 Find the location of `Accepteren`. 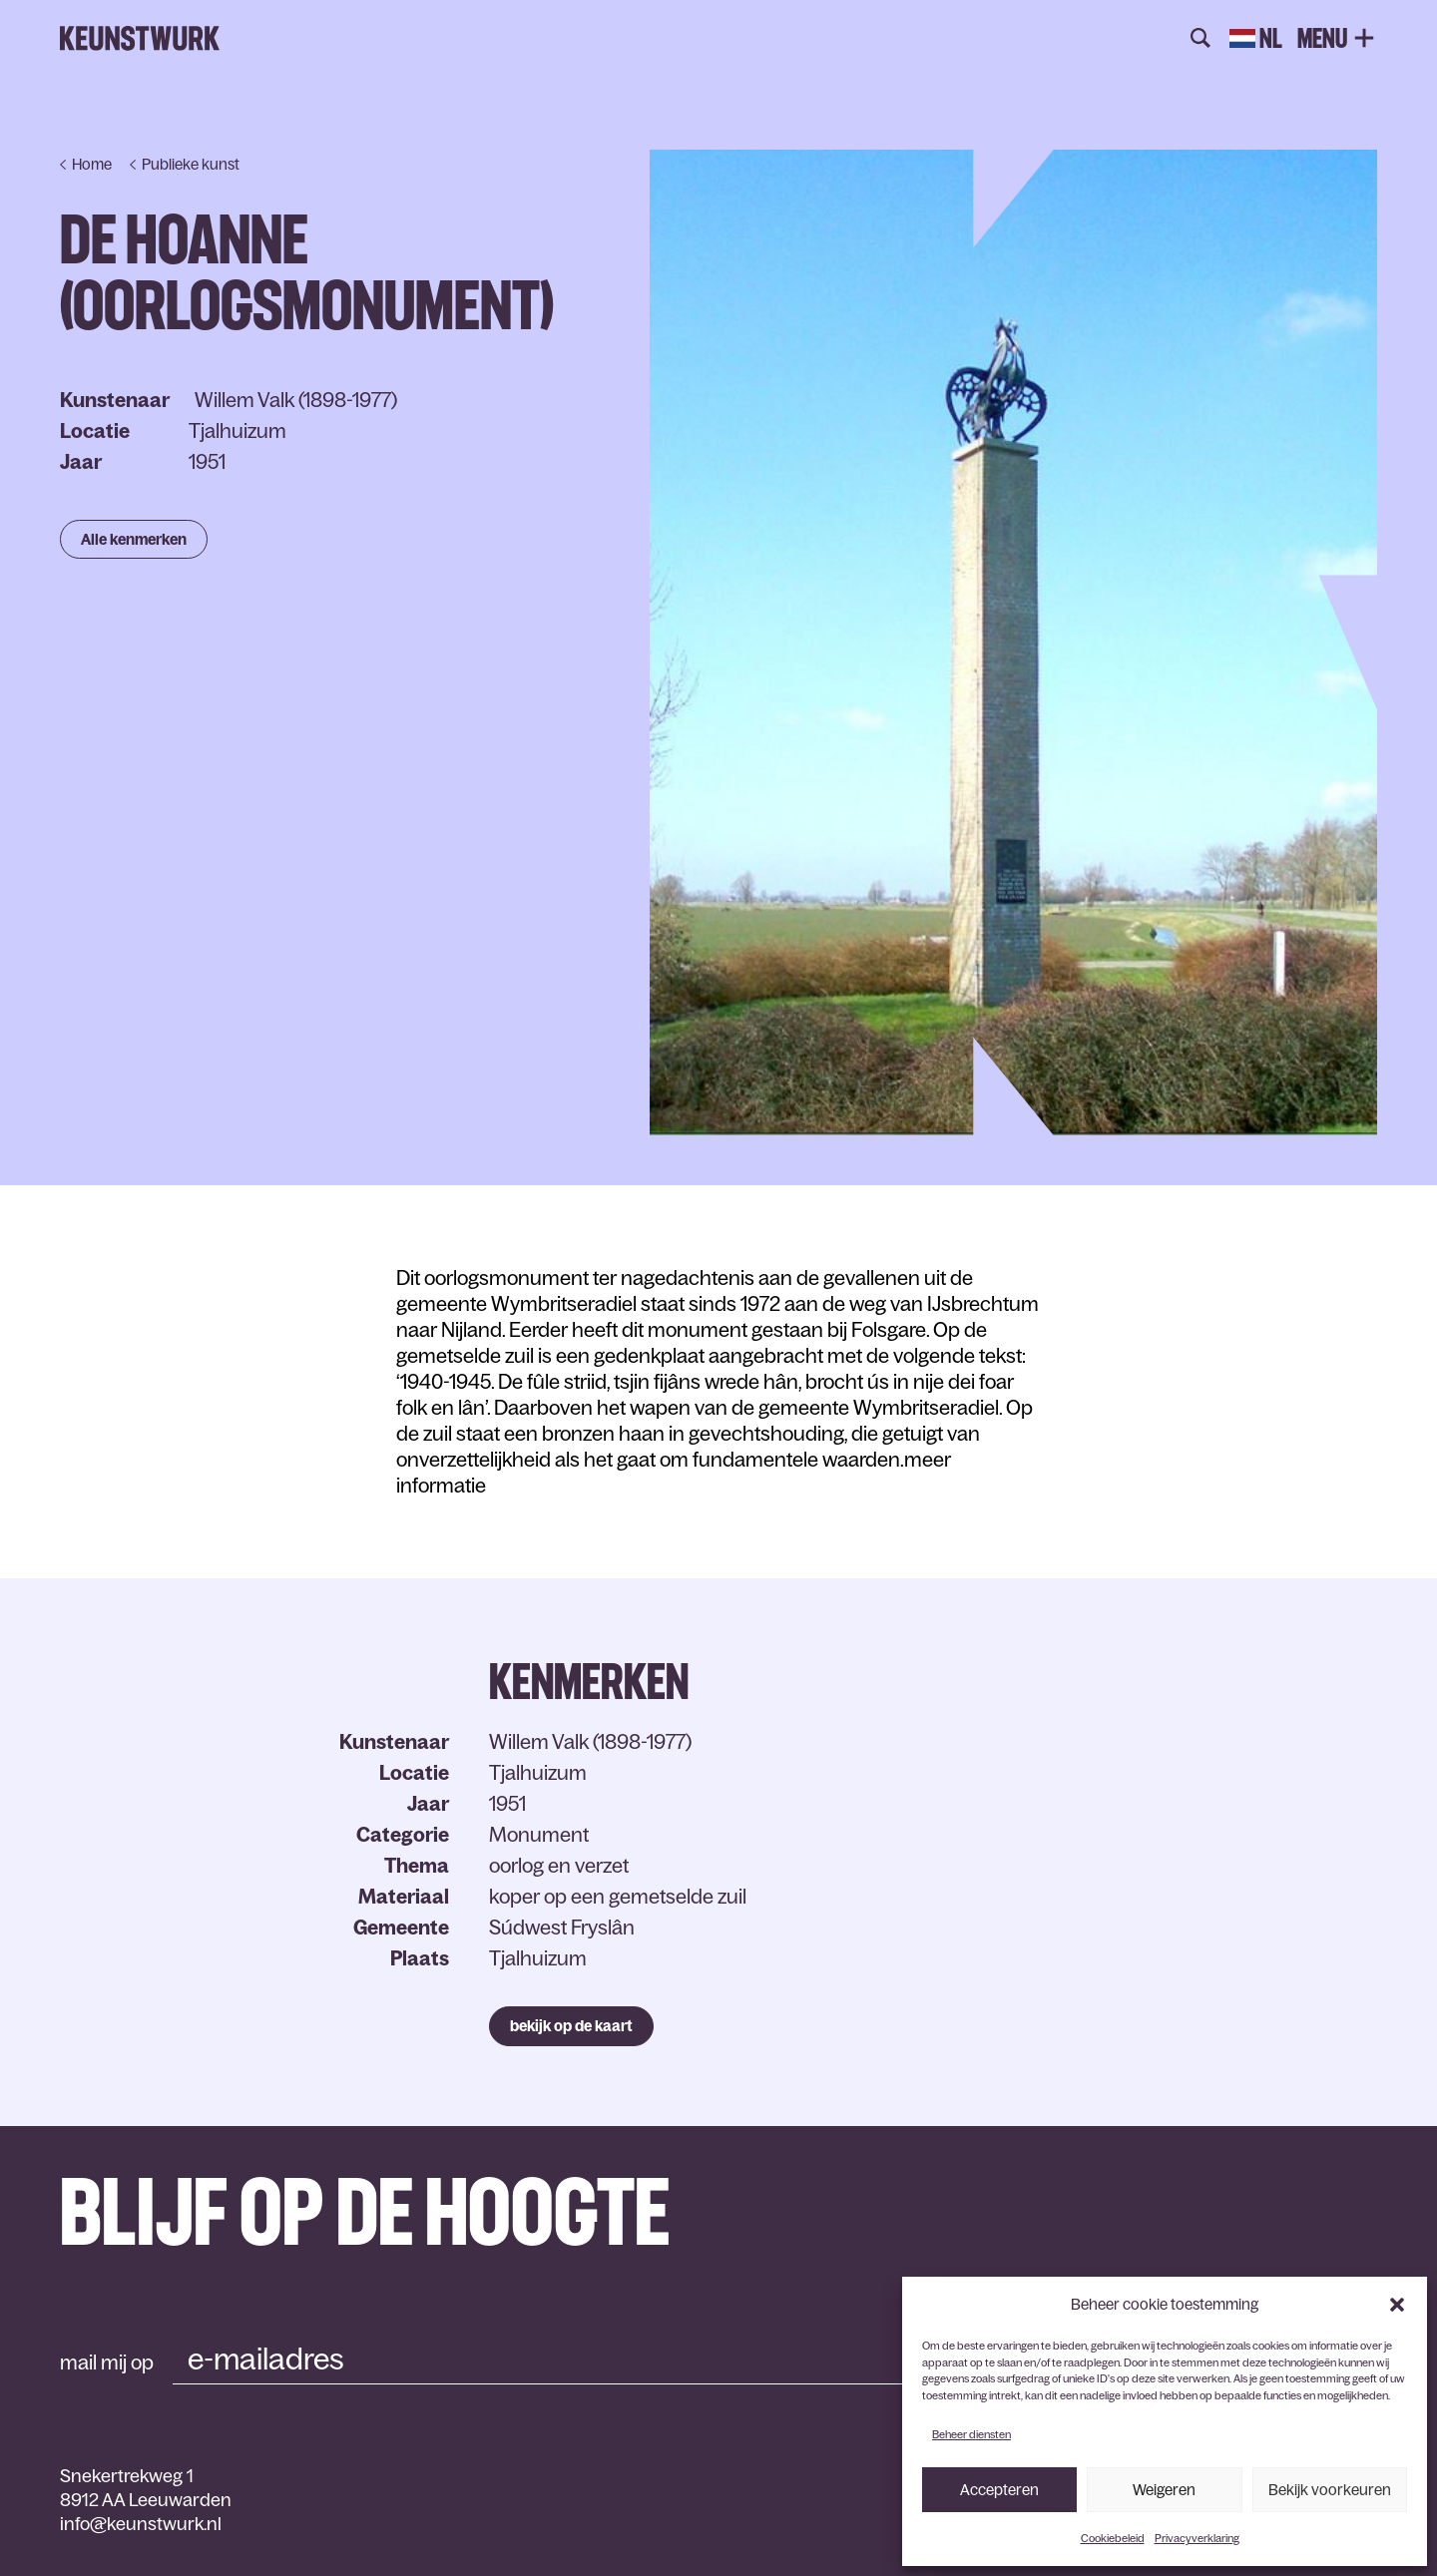

Accepteren is located at coordinates (999, 2489).